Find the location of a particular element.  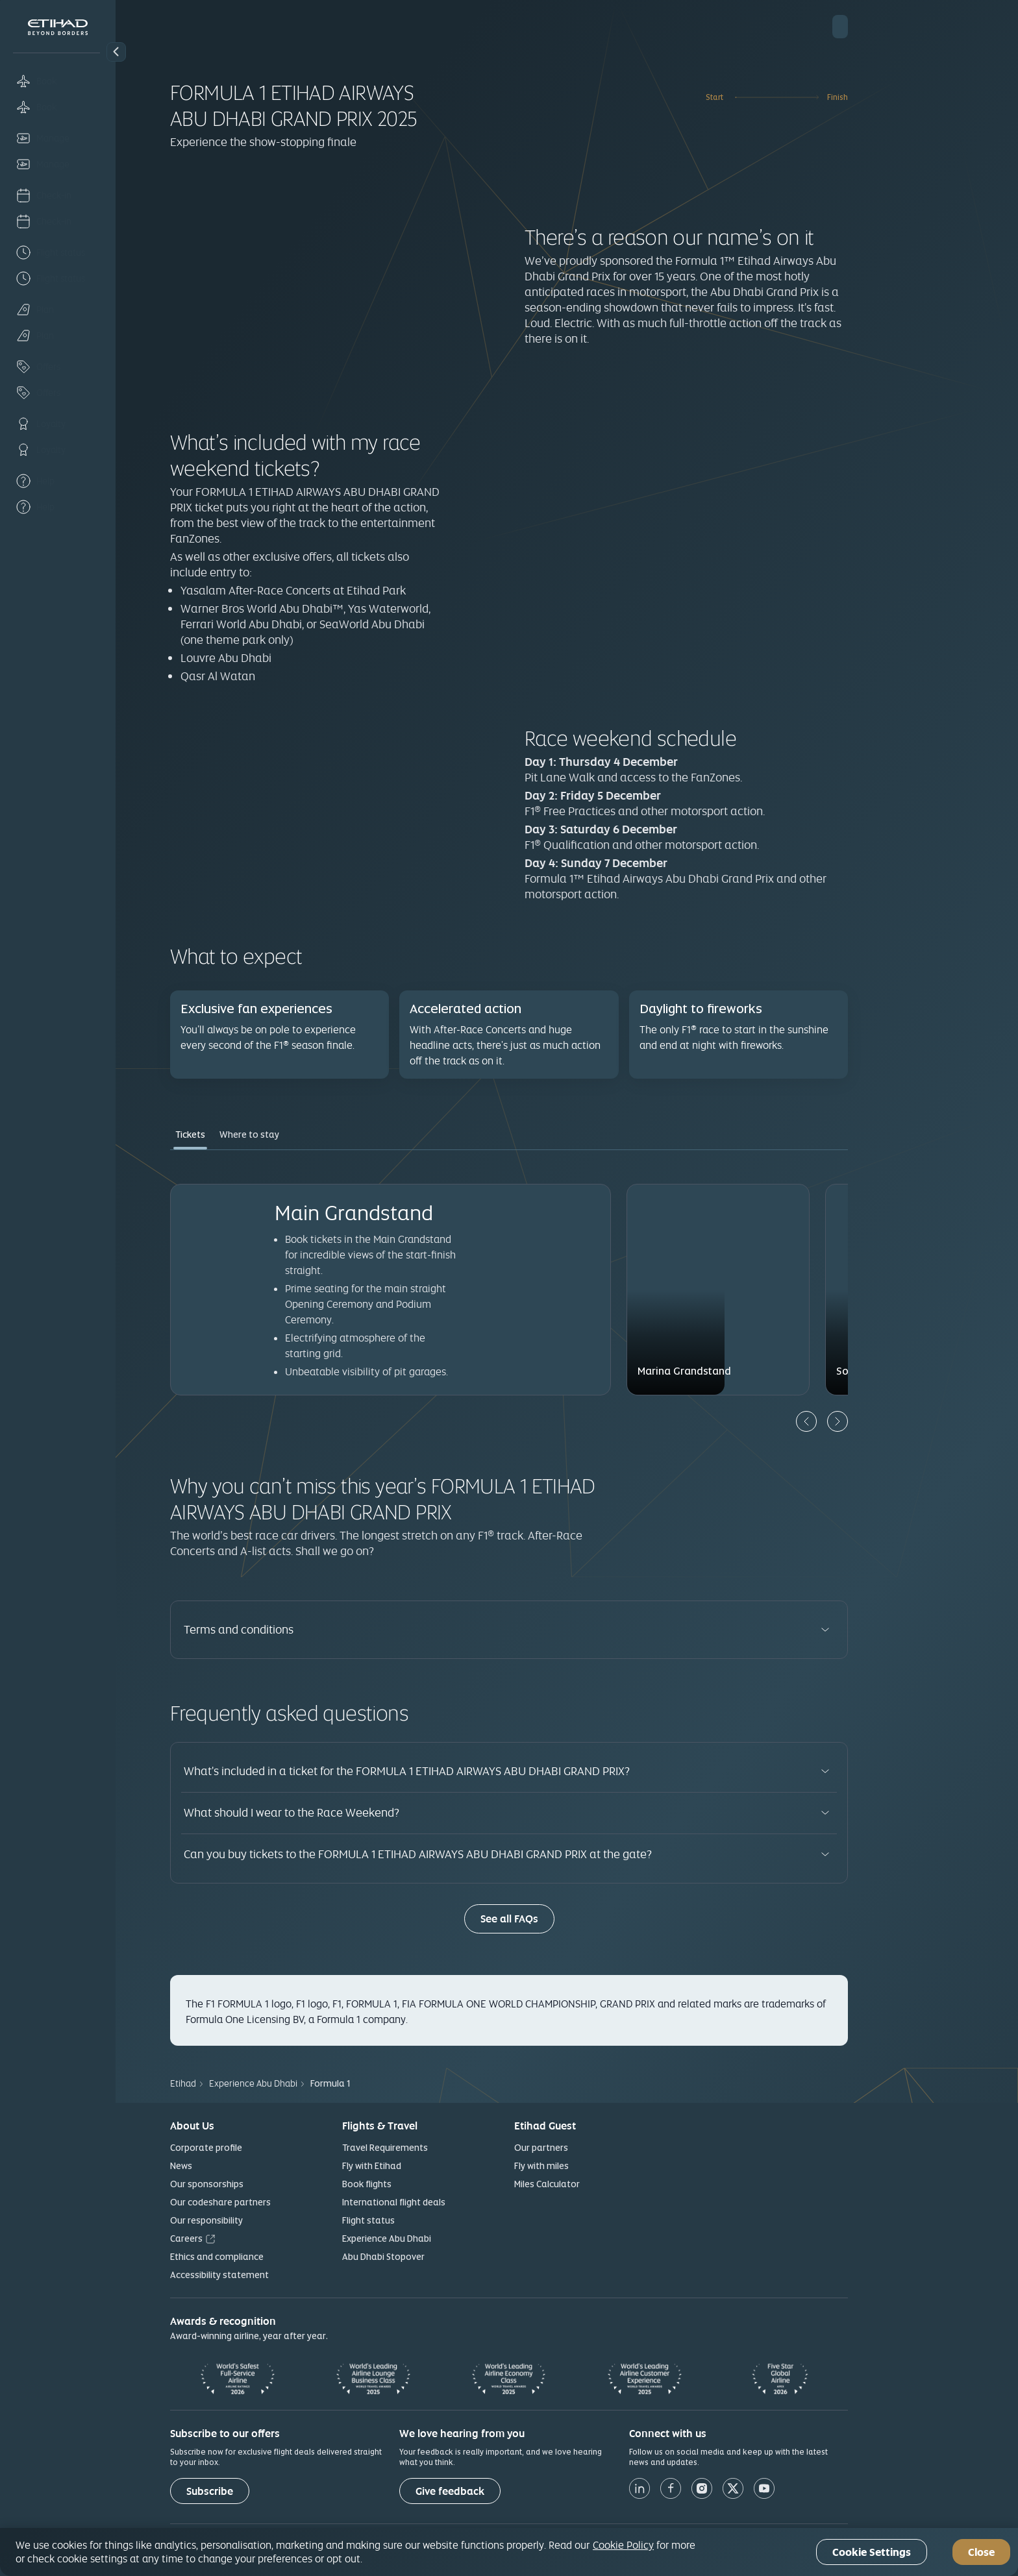

[Manage] is located at coordinates (57, 138).